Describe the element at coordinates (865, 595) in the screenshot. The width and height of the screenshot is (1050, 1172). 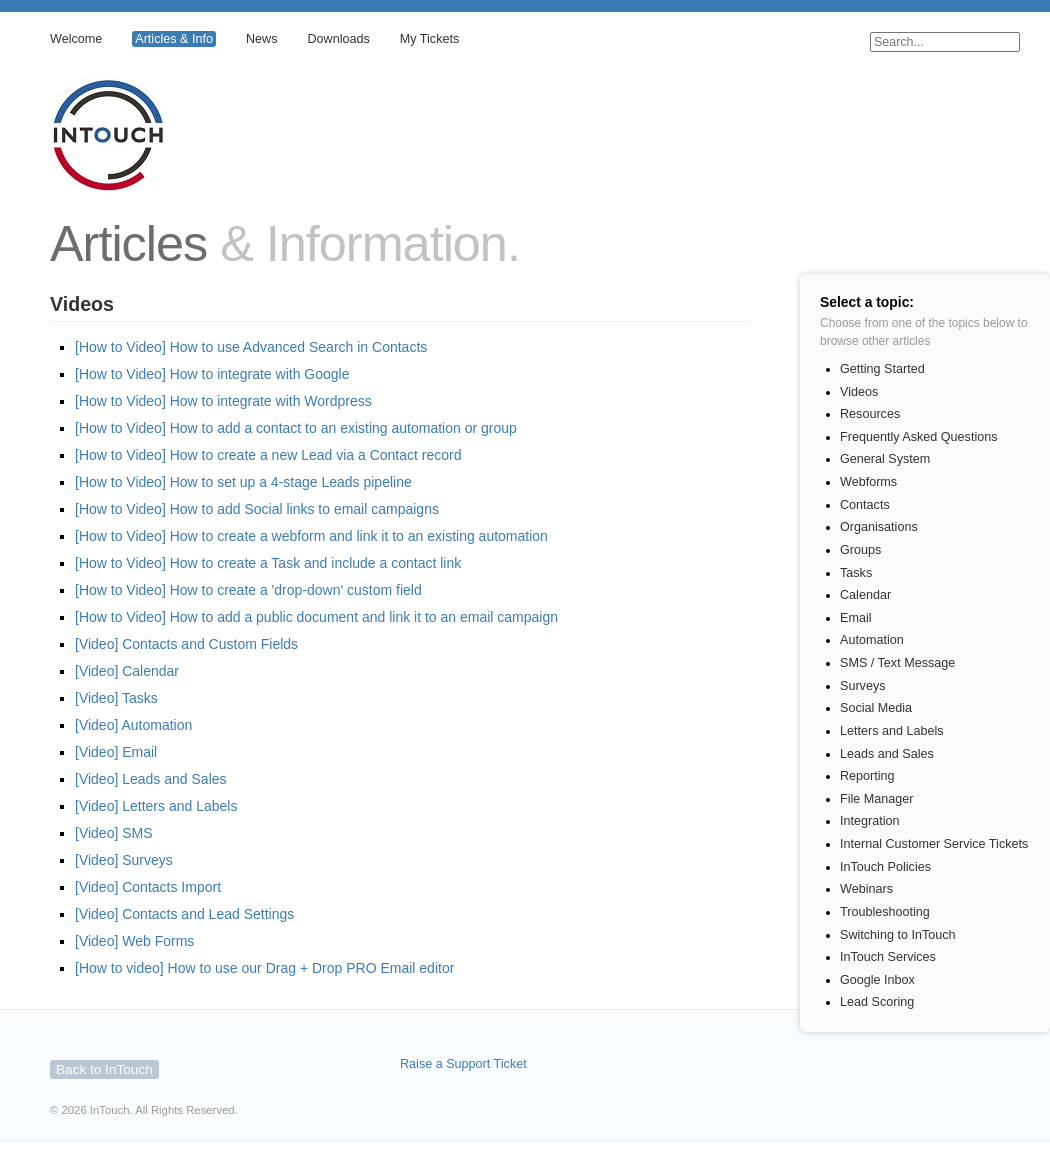
I see `Calendar` at that location.